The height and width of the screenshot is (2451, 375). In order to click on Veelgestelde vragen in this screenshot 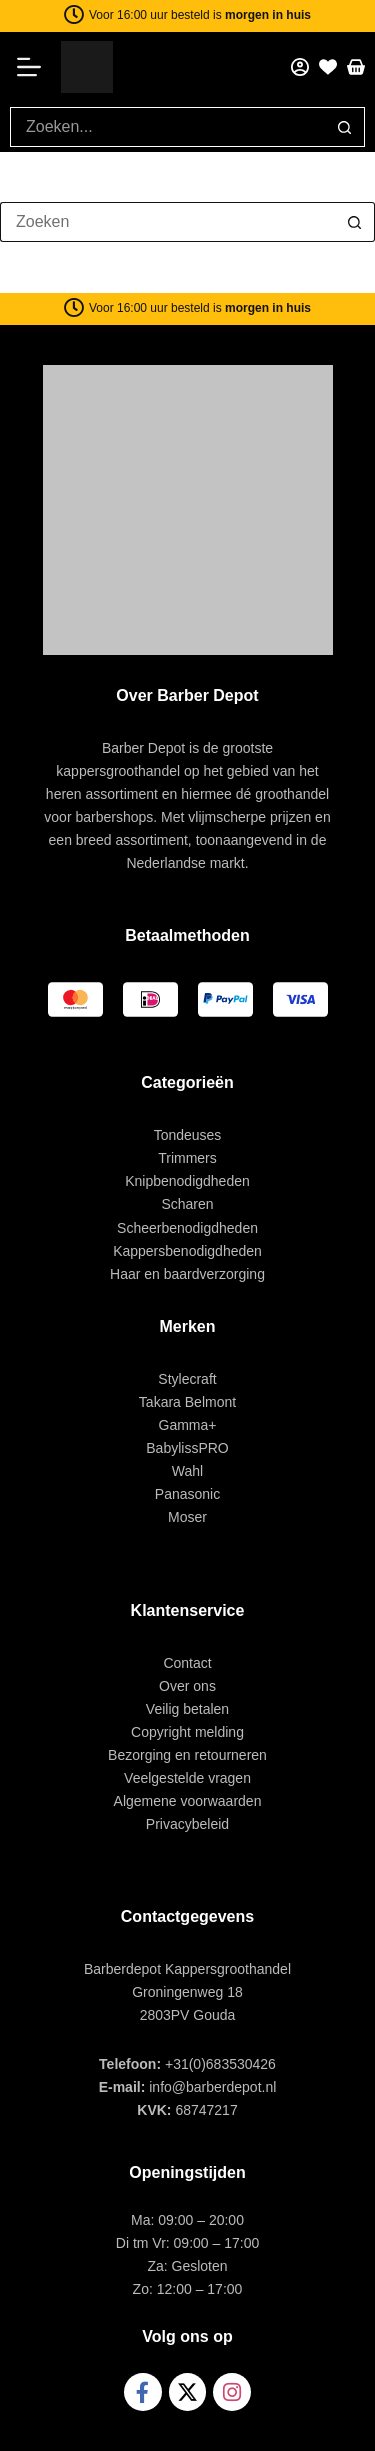, I will do `click(187, 1778)`.